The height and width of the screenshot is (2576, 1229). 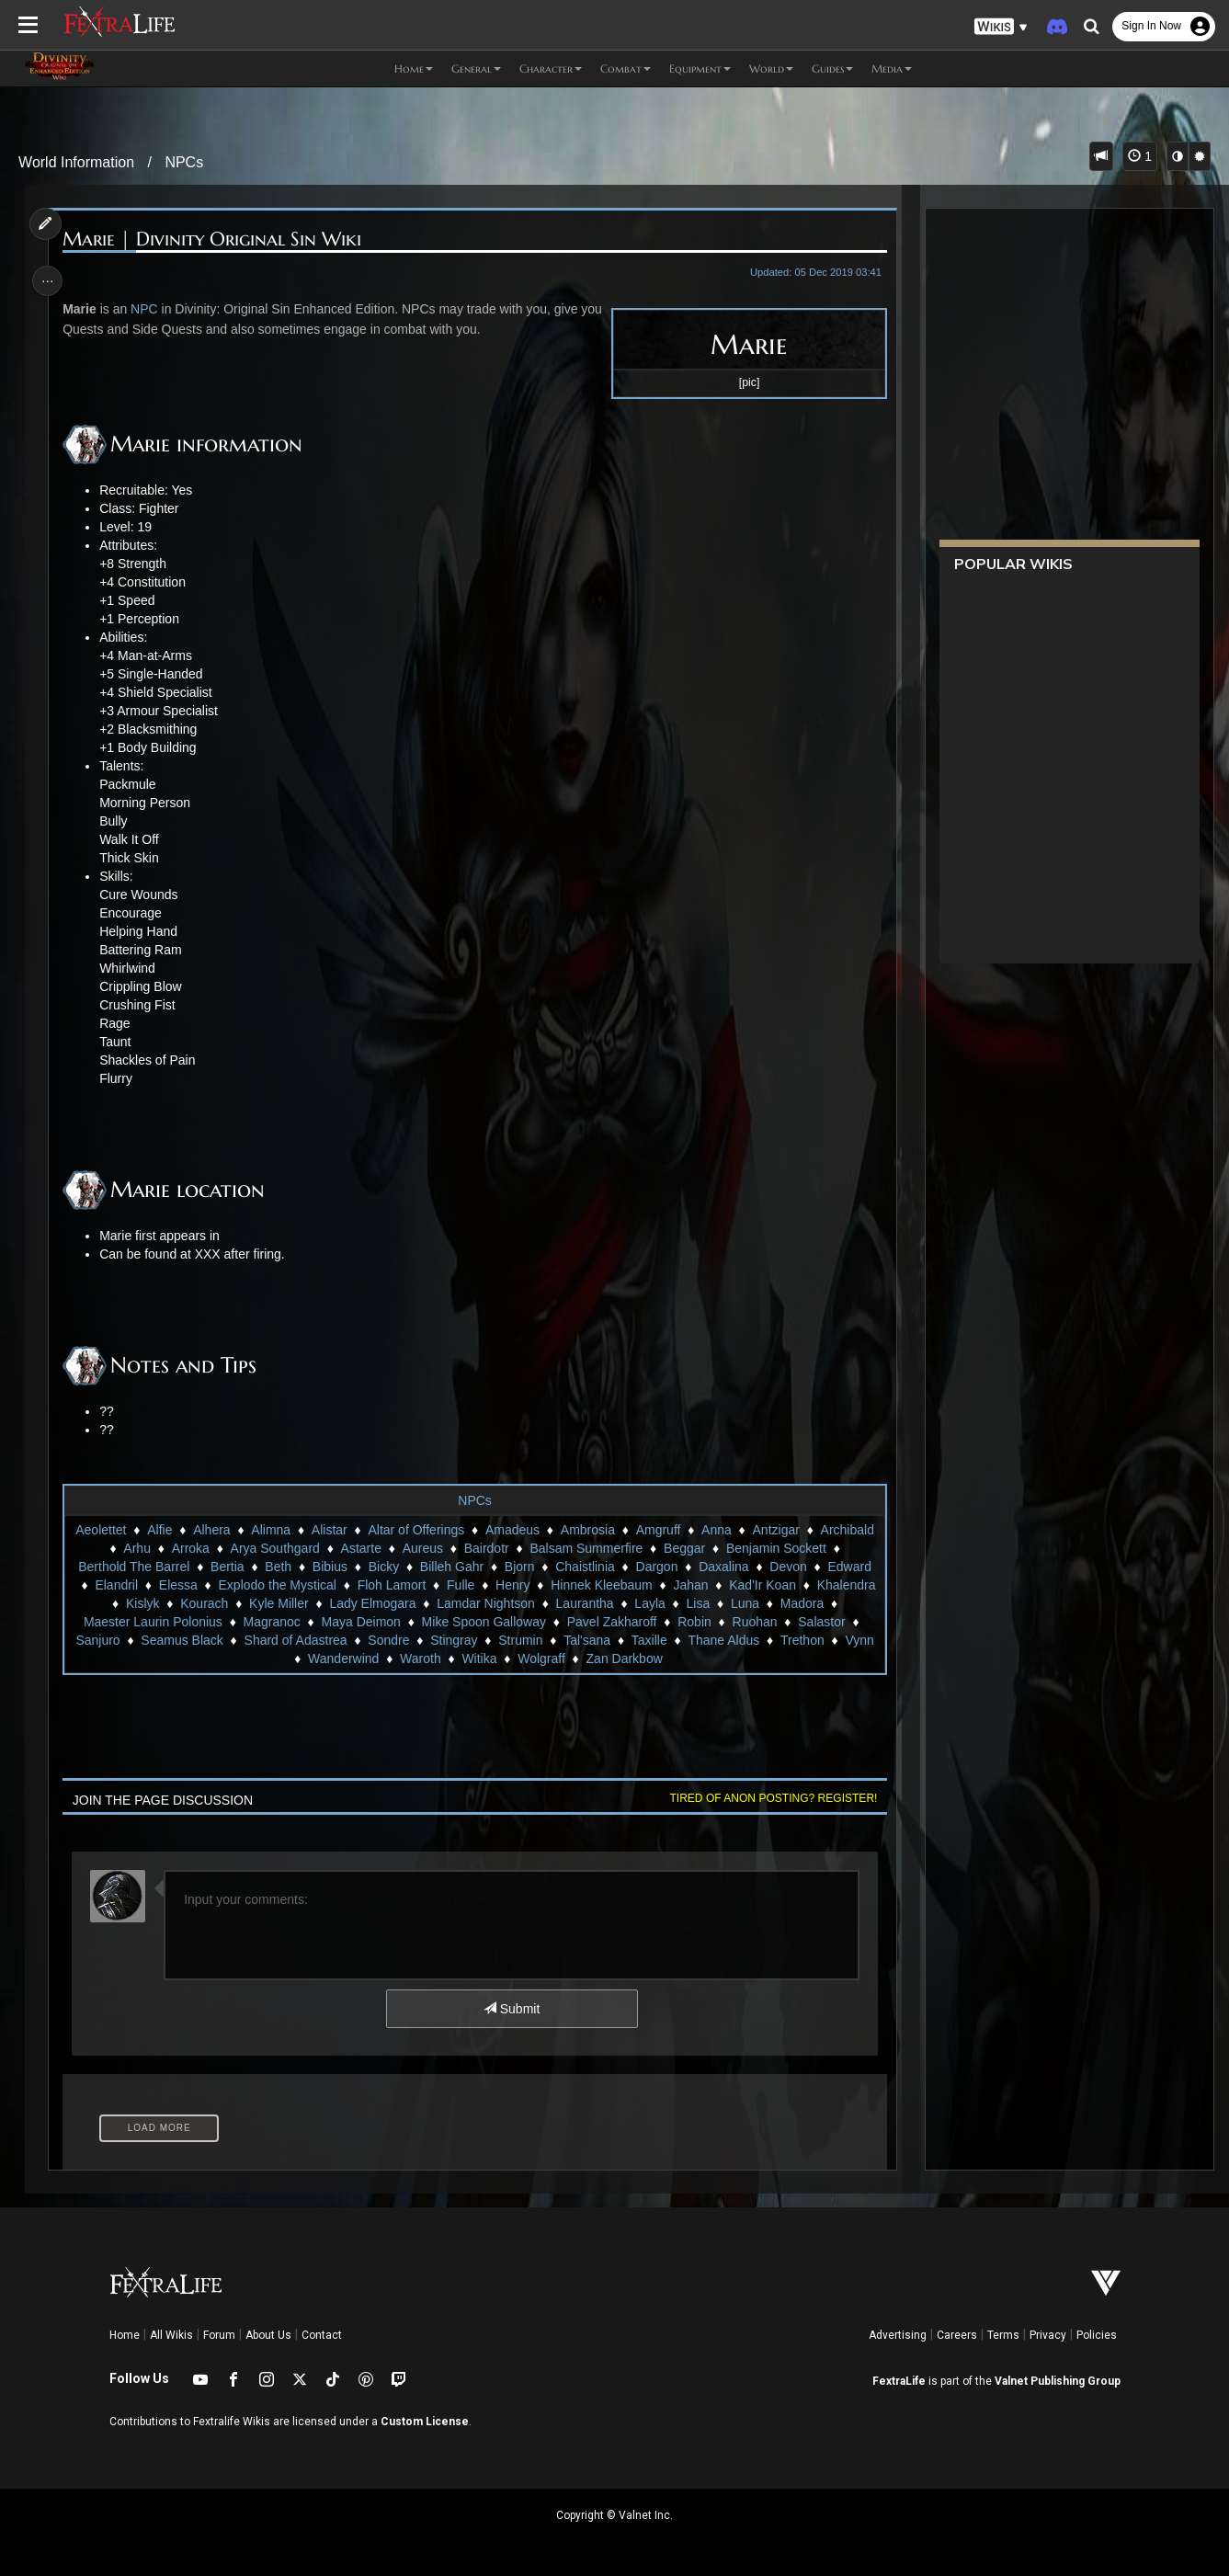 What do you see at coordinates (416, 1529) in the screenshot?
I see `Altar of Offerings` at bounding box center [416, 1529].